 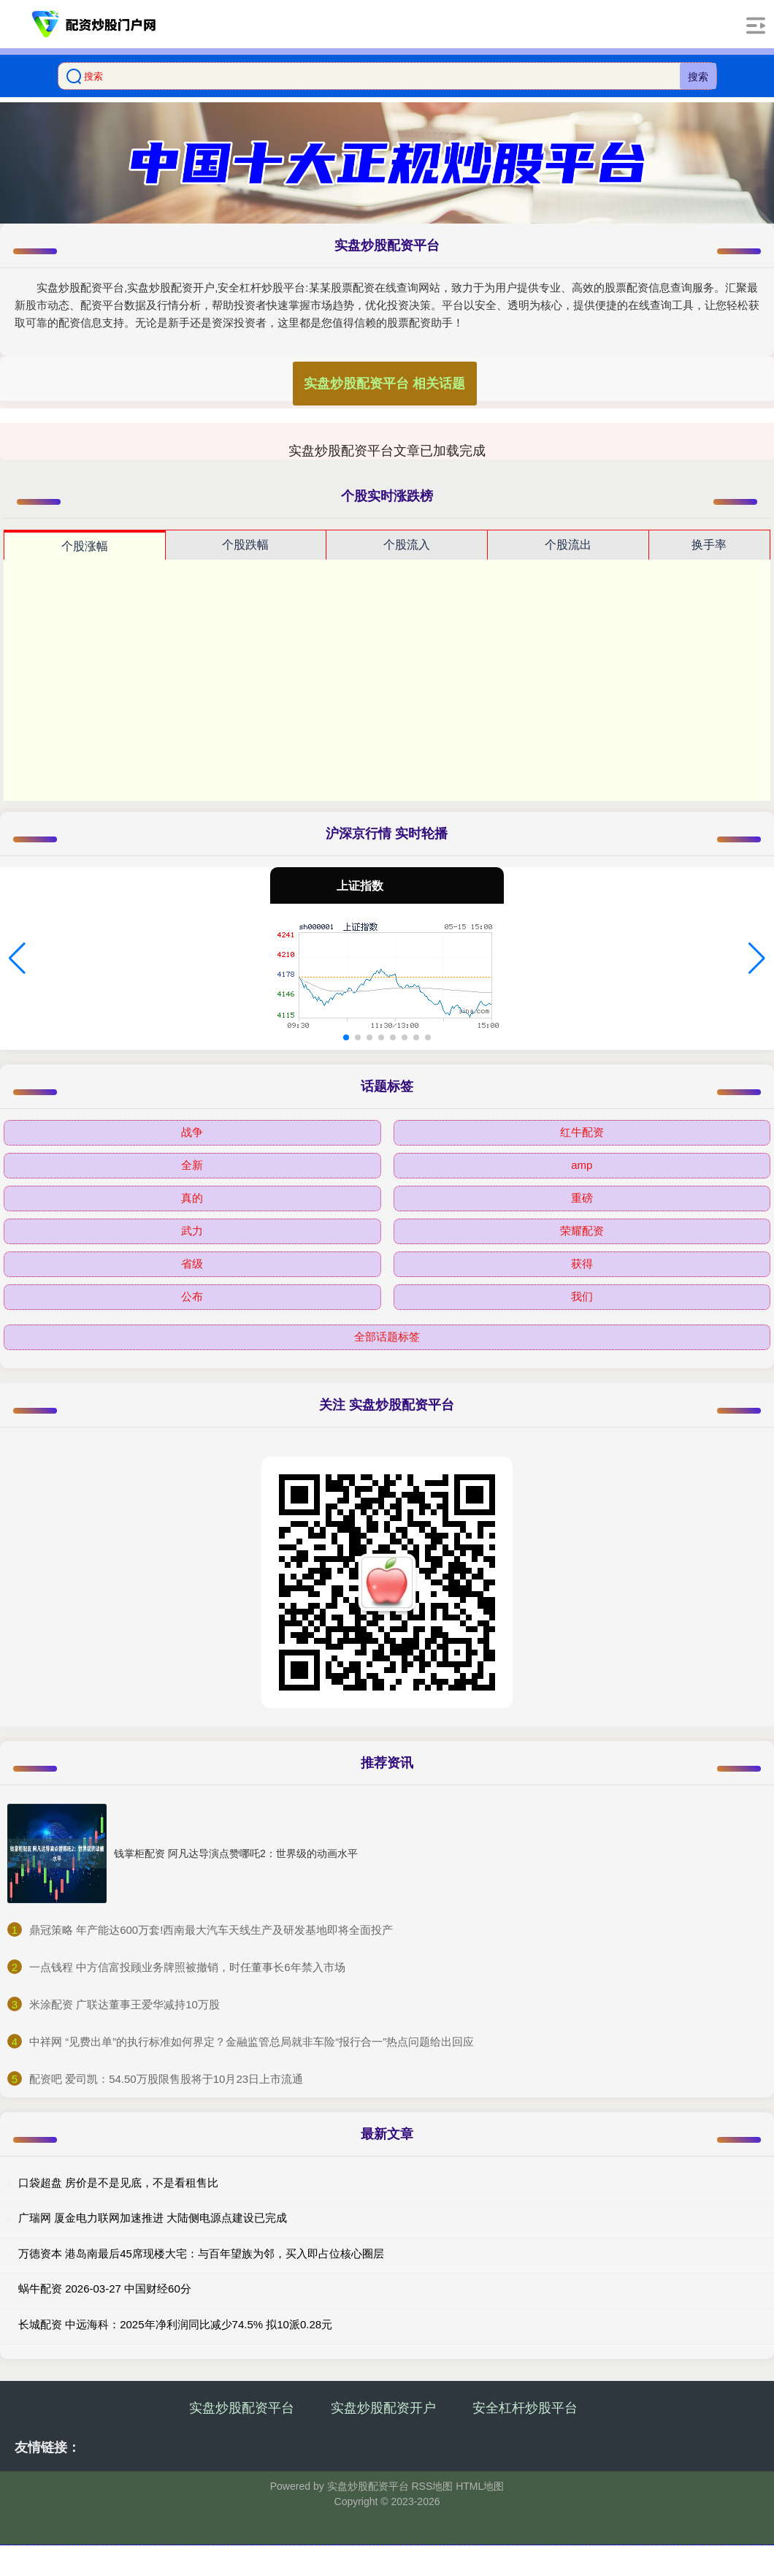 I want to click on HTML地图, so click(x=480, y=2486).